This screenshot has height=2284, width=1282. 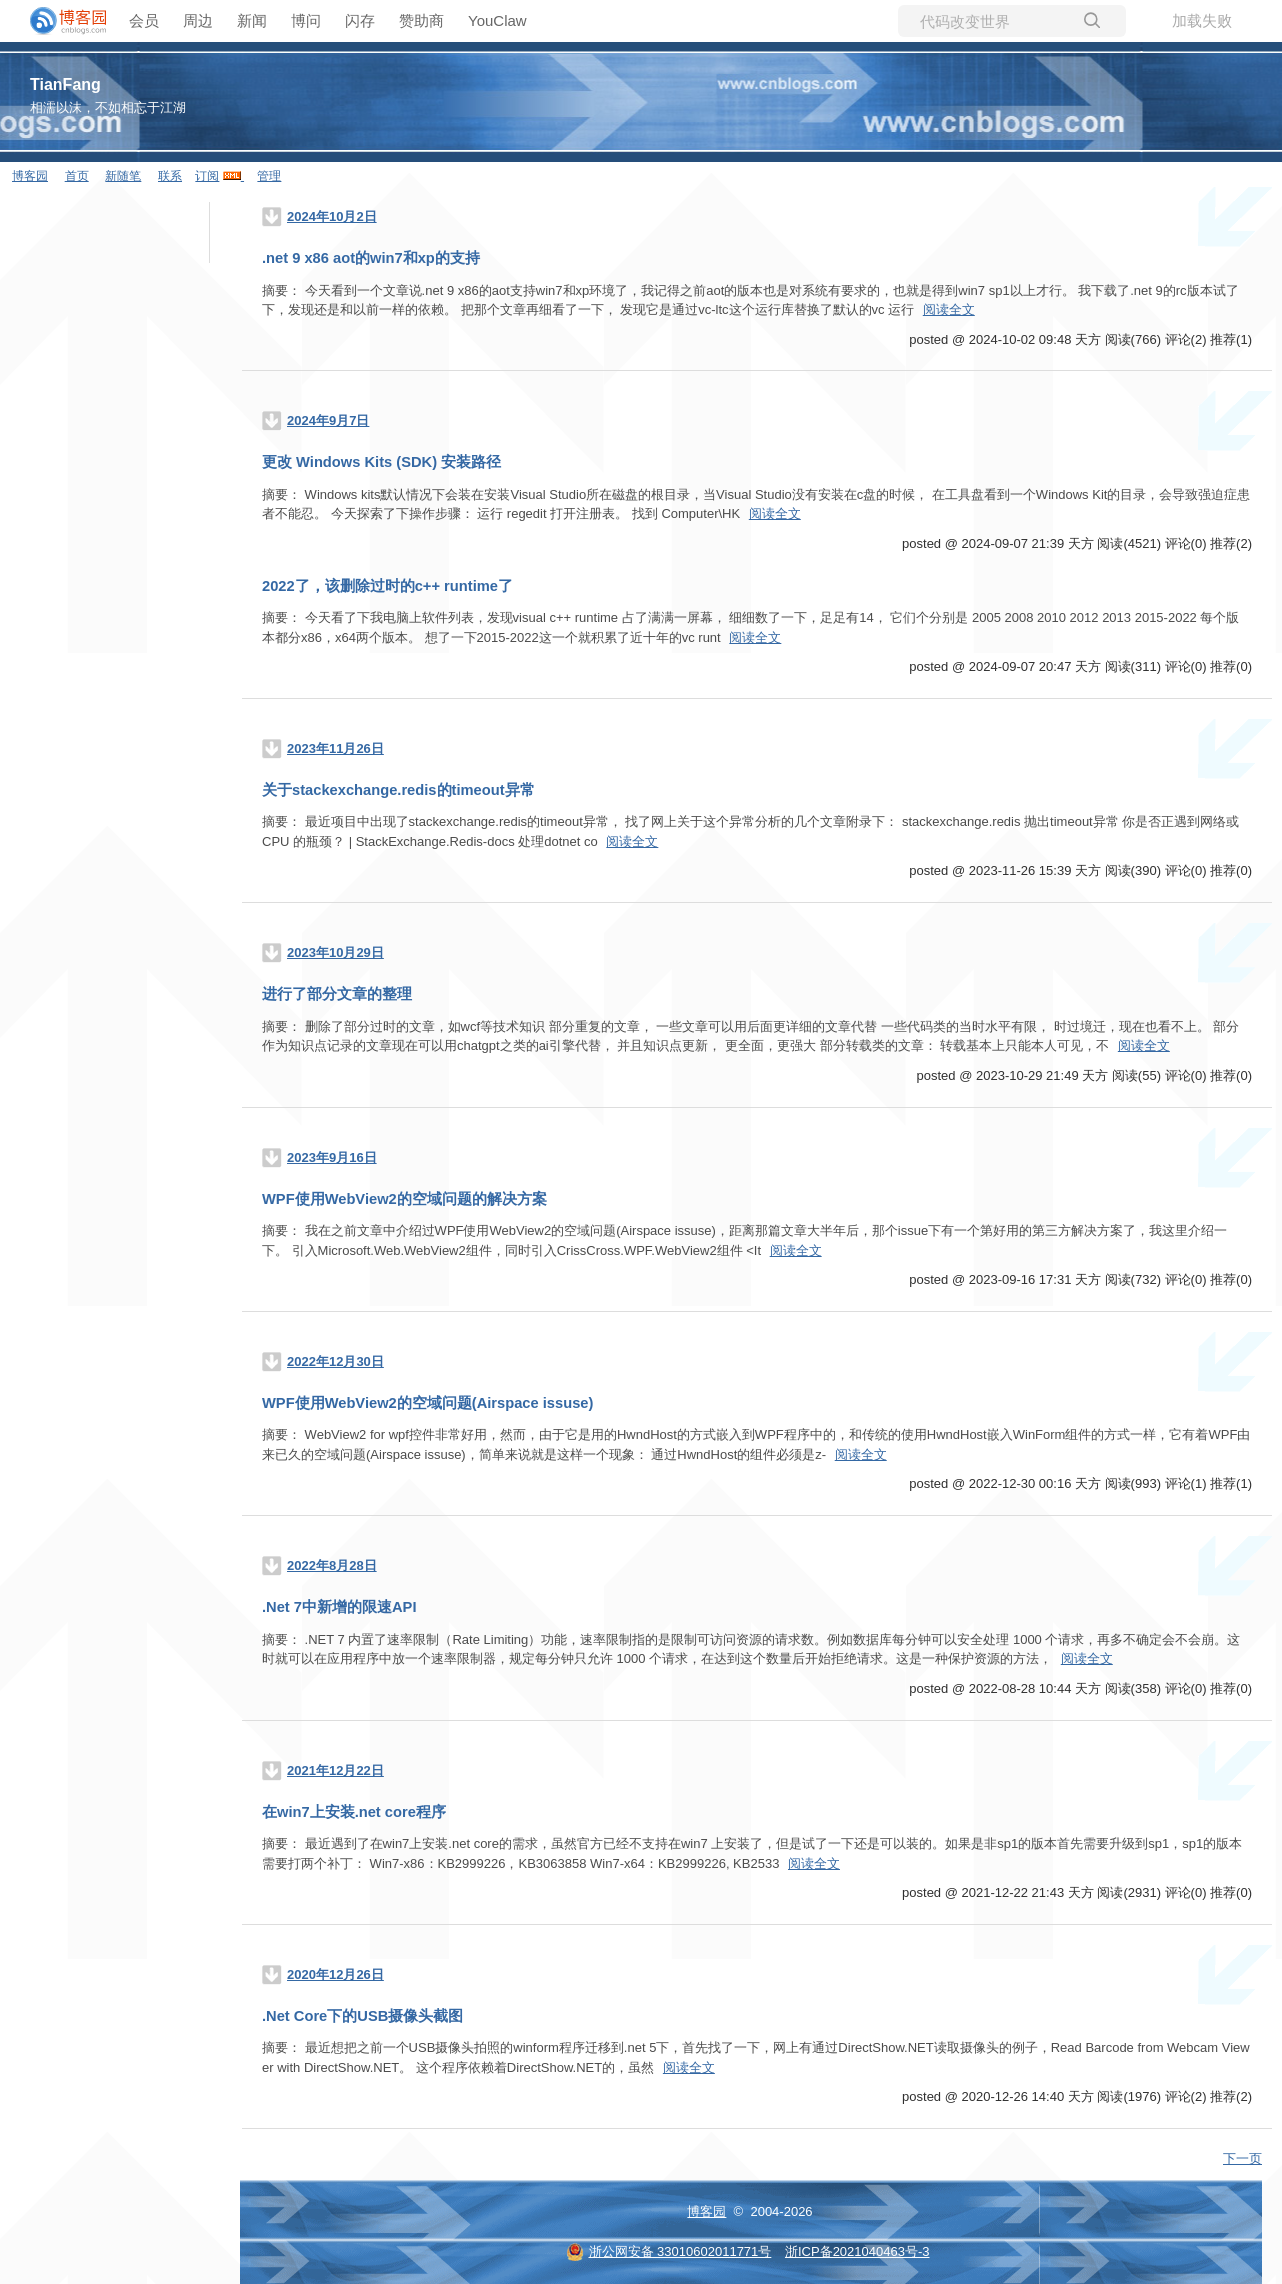 What do you see at coordinates (198, 20) in the screenshot?
I see `周边` at bounding box center [198, 20].